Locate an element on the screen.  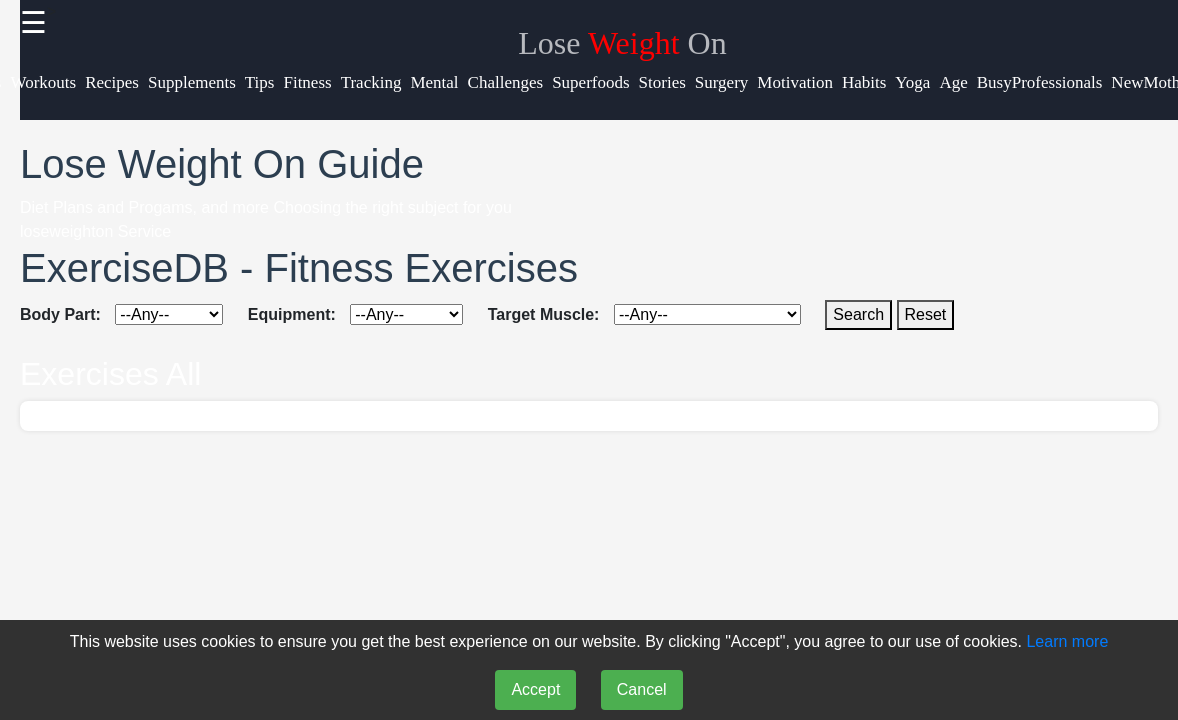
Lose On is located at coordinates (622, 43).